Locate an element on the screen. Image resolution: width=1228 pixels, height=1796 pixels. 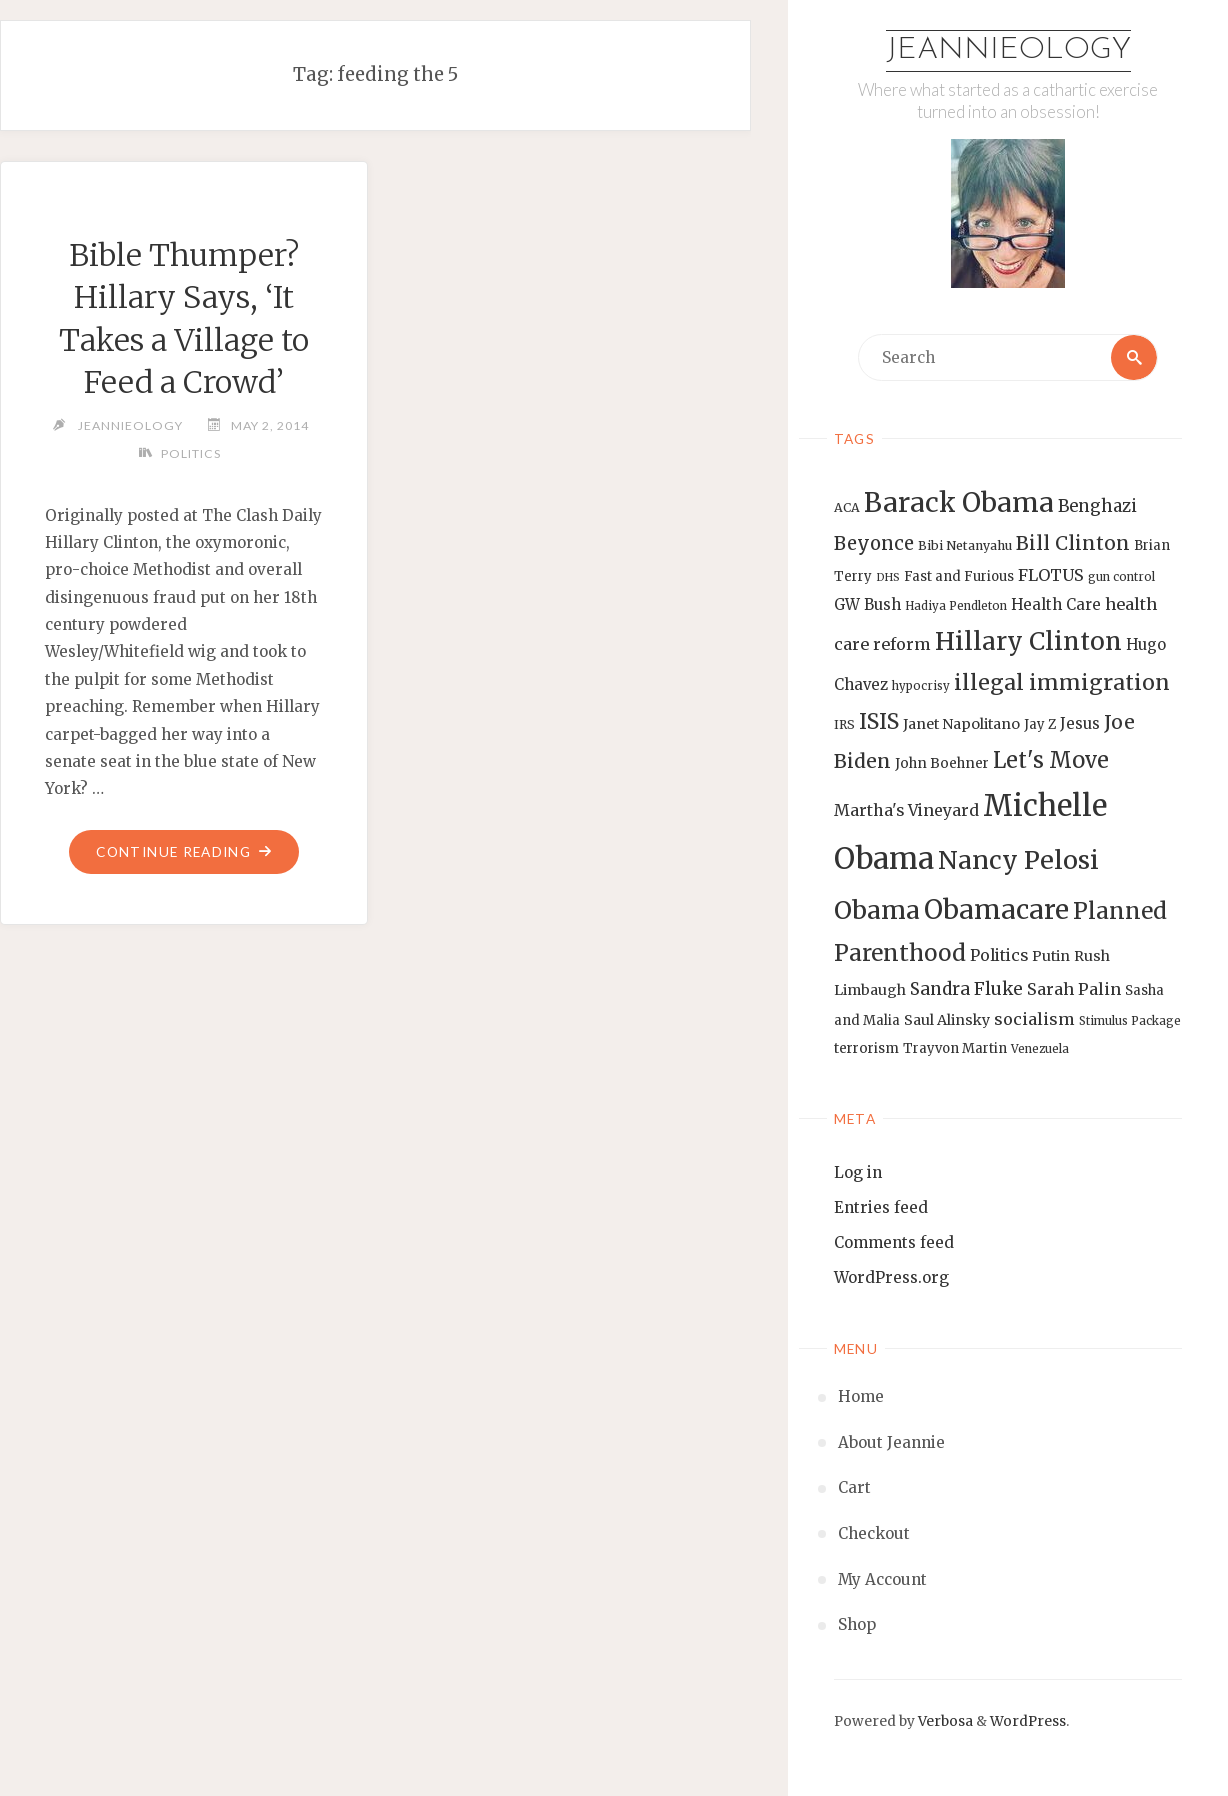
illegal immigration [illegal immigration (34 items)] is located at coordinates (1062, 682).